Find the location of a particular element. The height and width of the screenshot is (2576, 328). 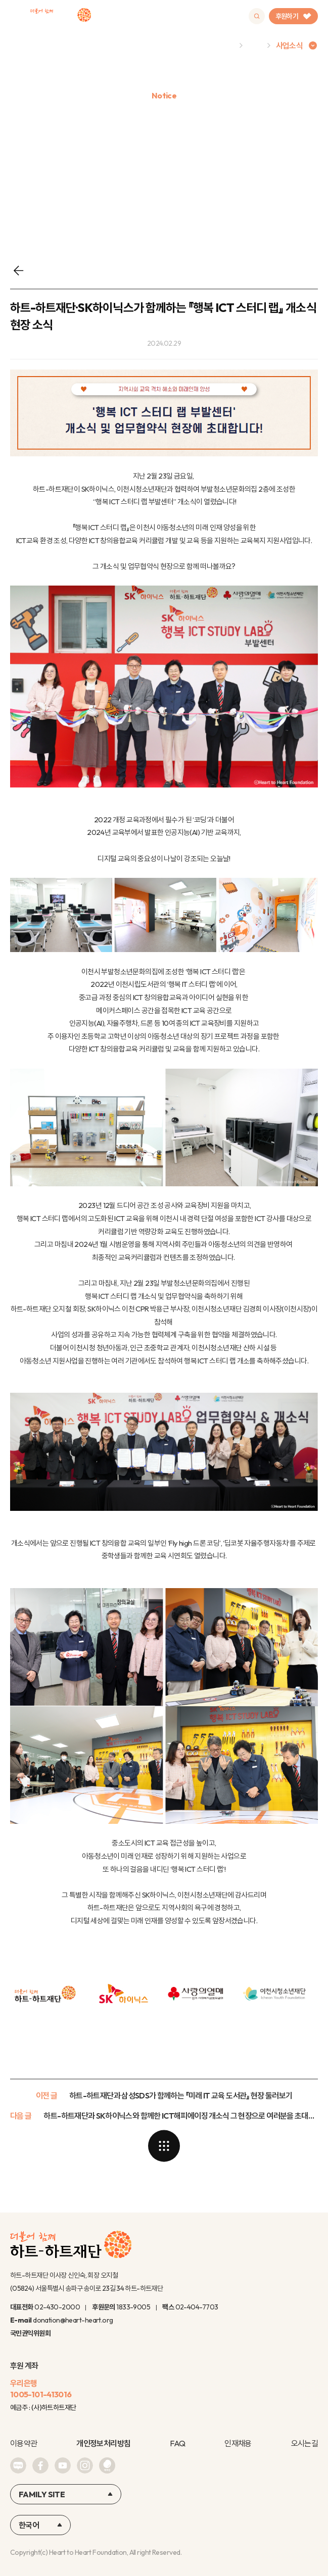

이용약관 is located at coordinates (23, 2443).